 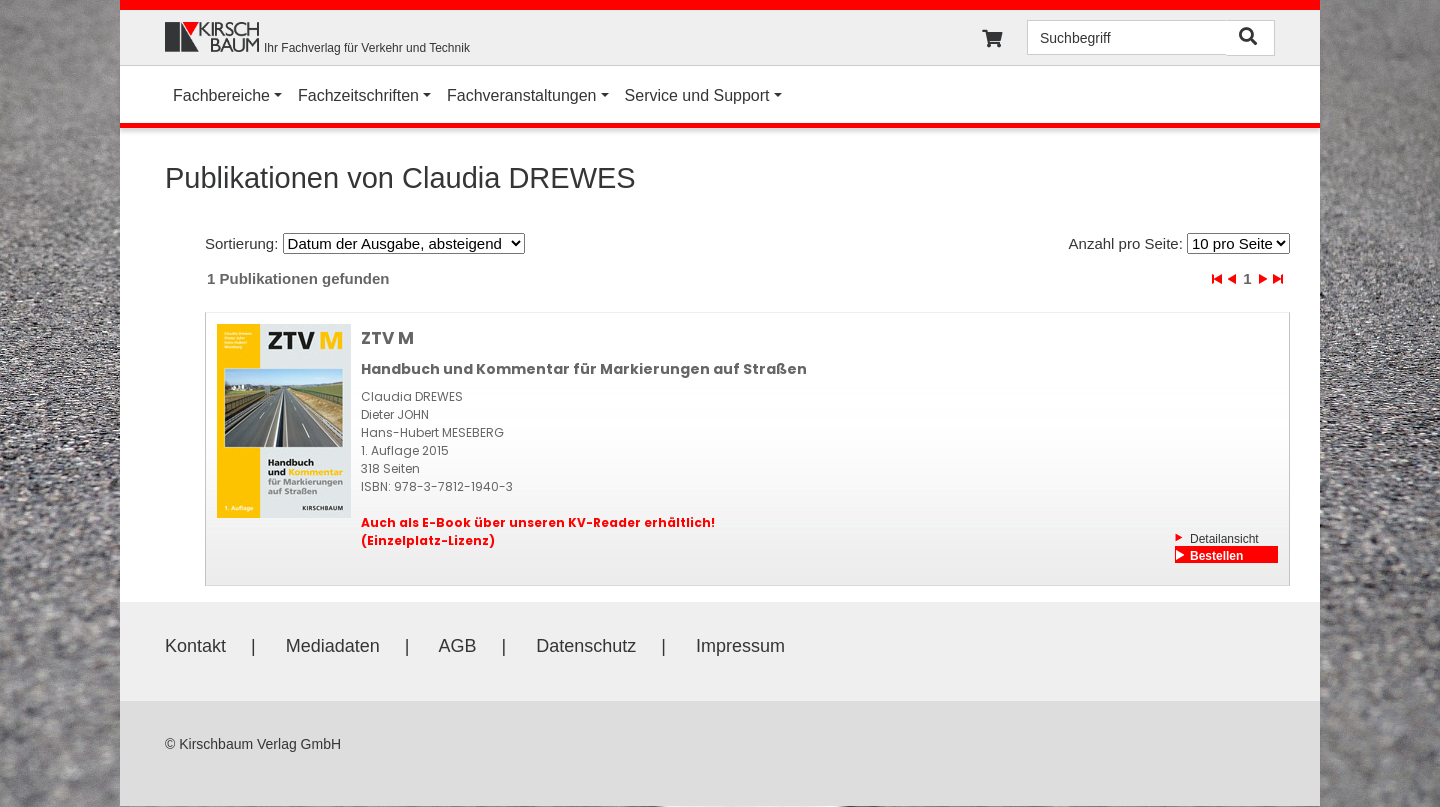 What do you see at coordinates (697, 95) in the screenshot?
I see `Service und Support` at bounding box center [697, 95].